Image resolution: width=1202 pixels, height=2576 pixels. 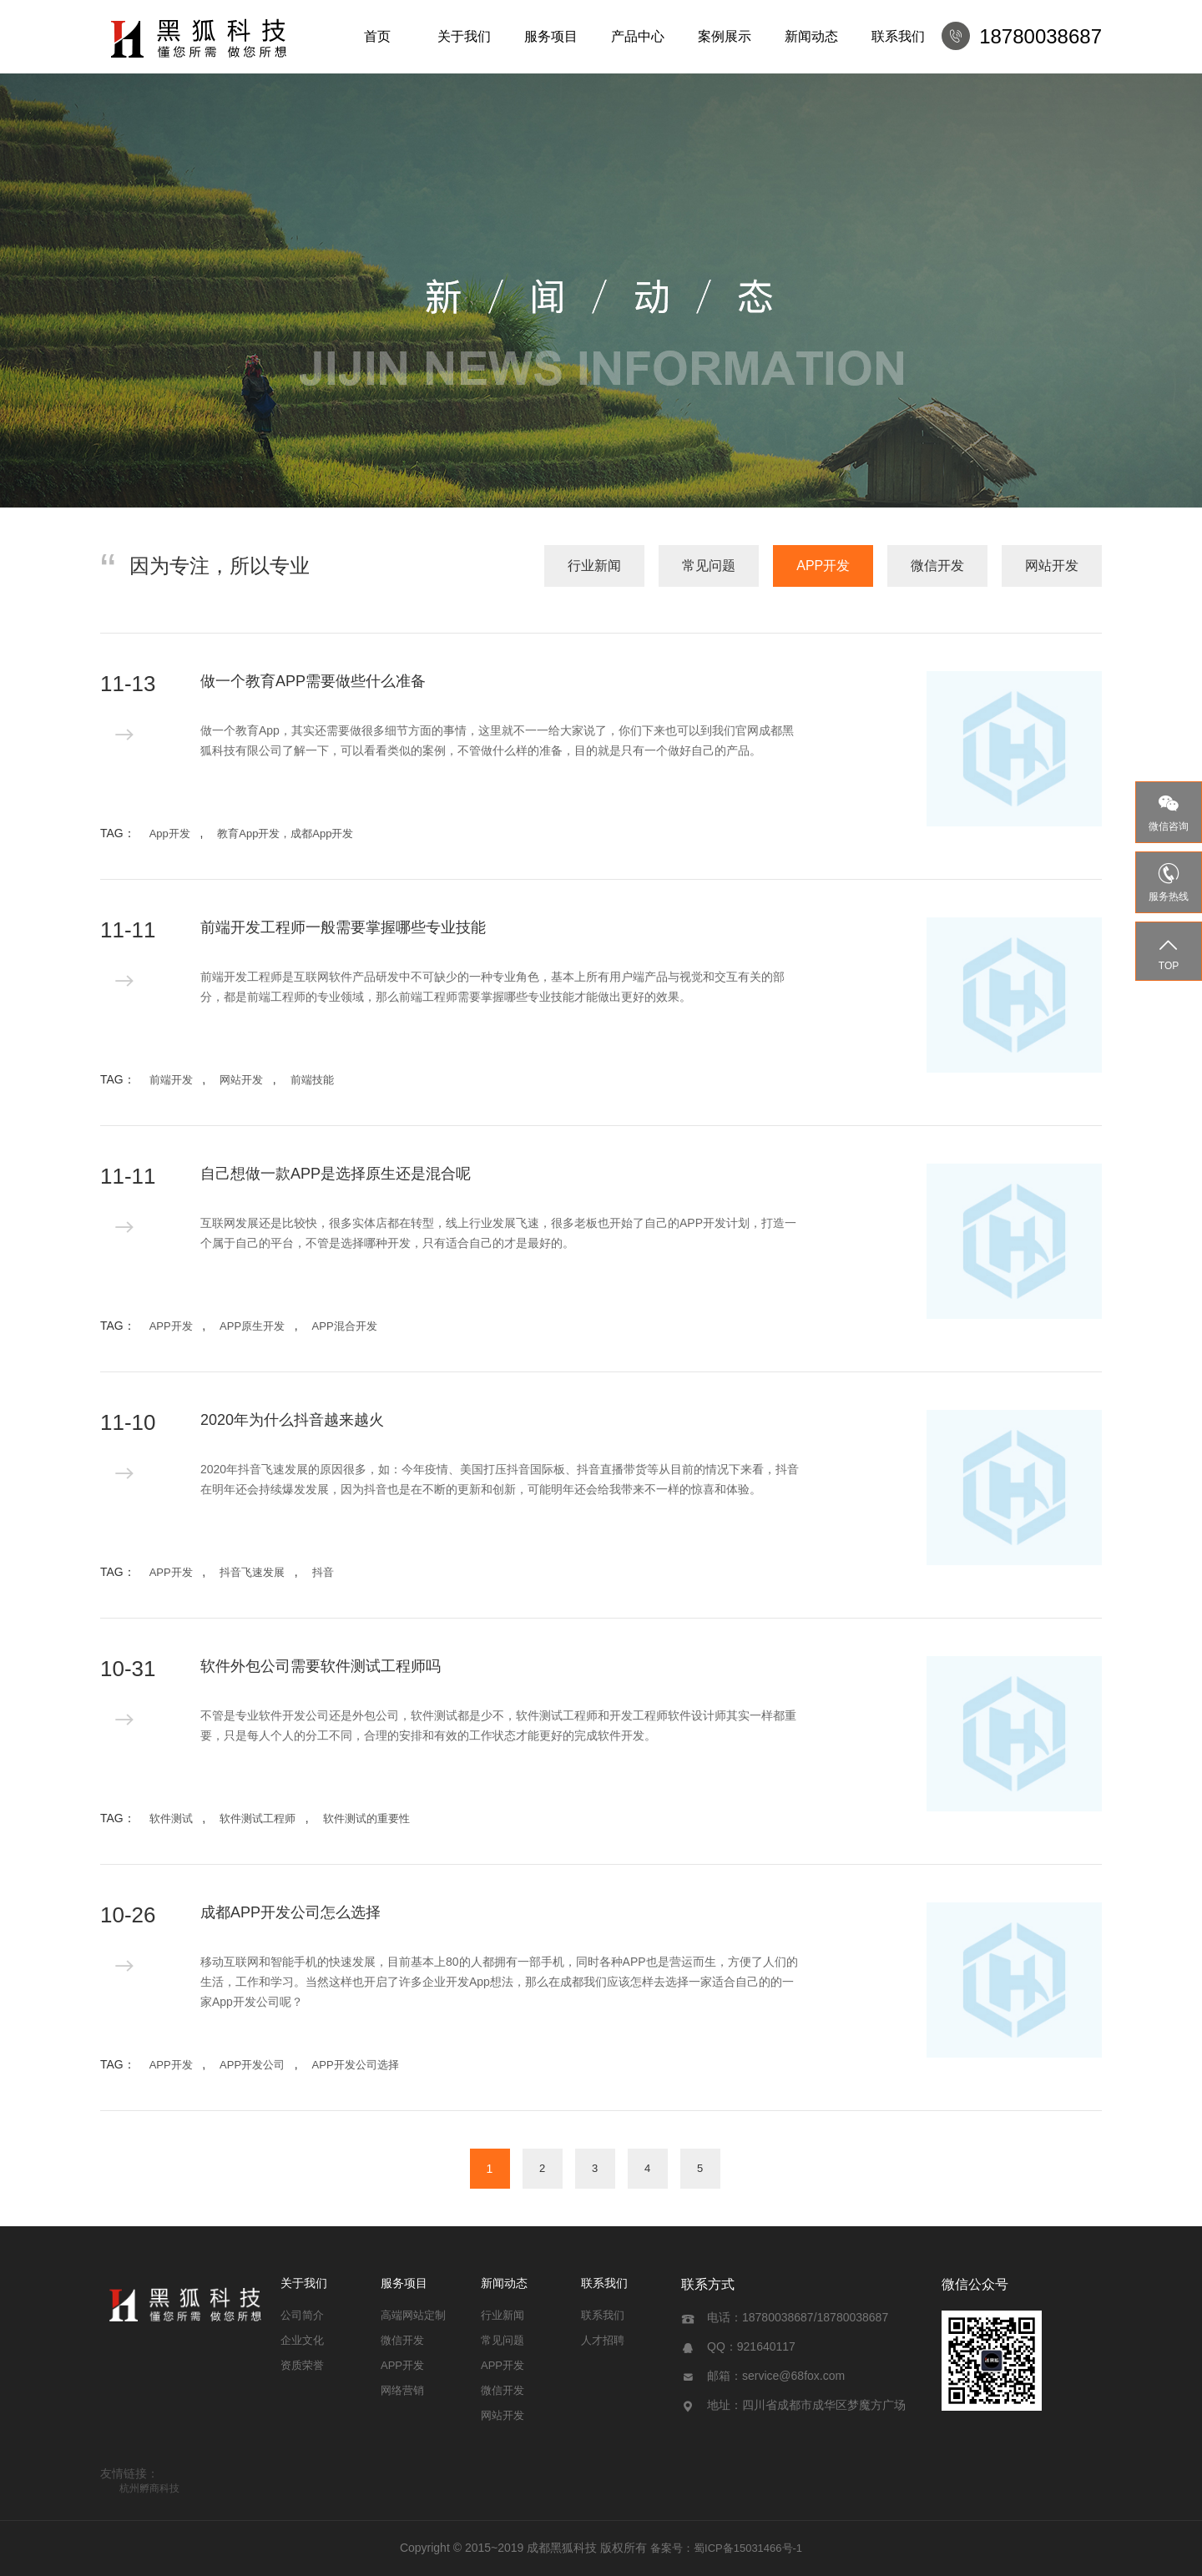 I want to click on APP开发, so click(x=823, y=565).